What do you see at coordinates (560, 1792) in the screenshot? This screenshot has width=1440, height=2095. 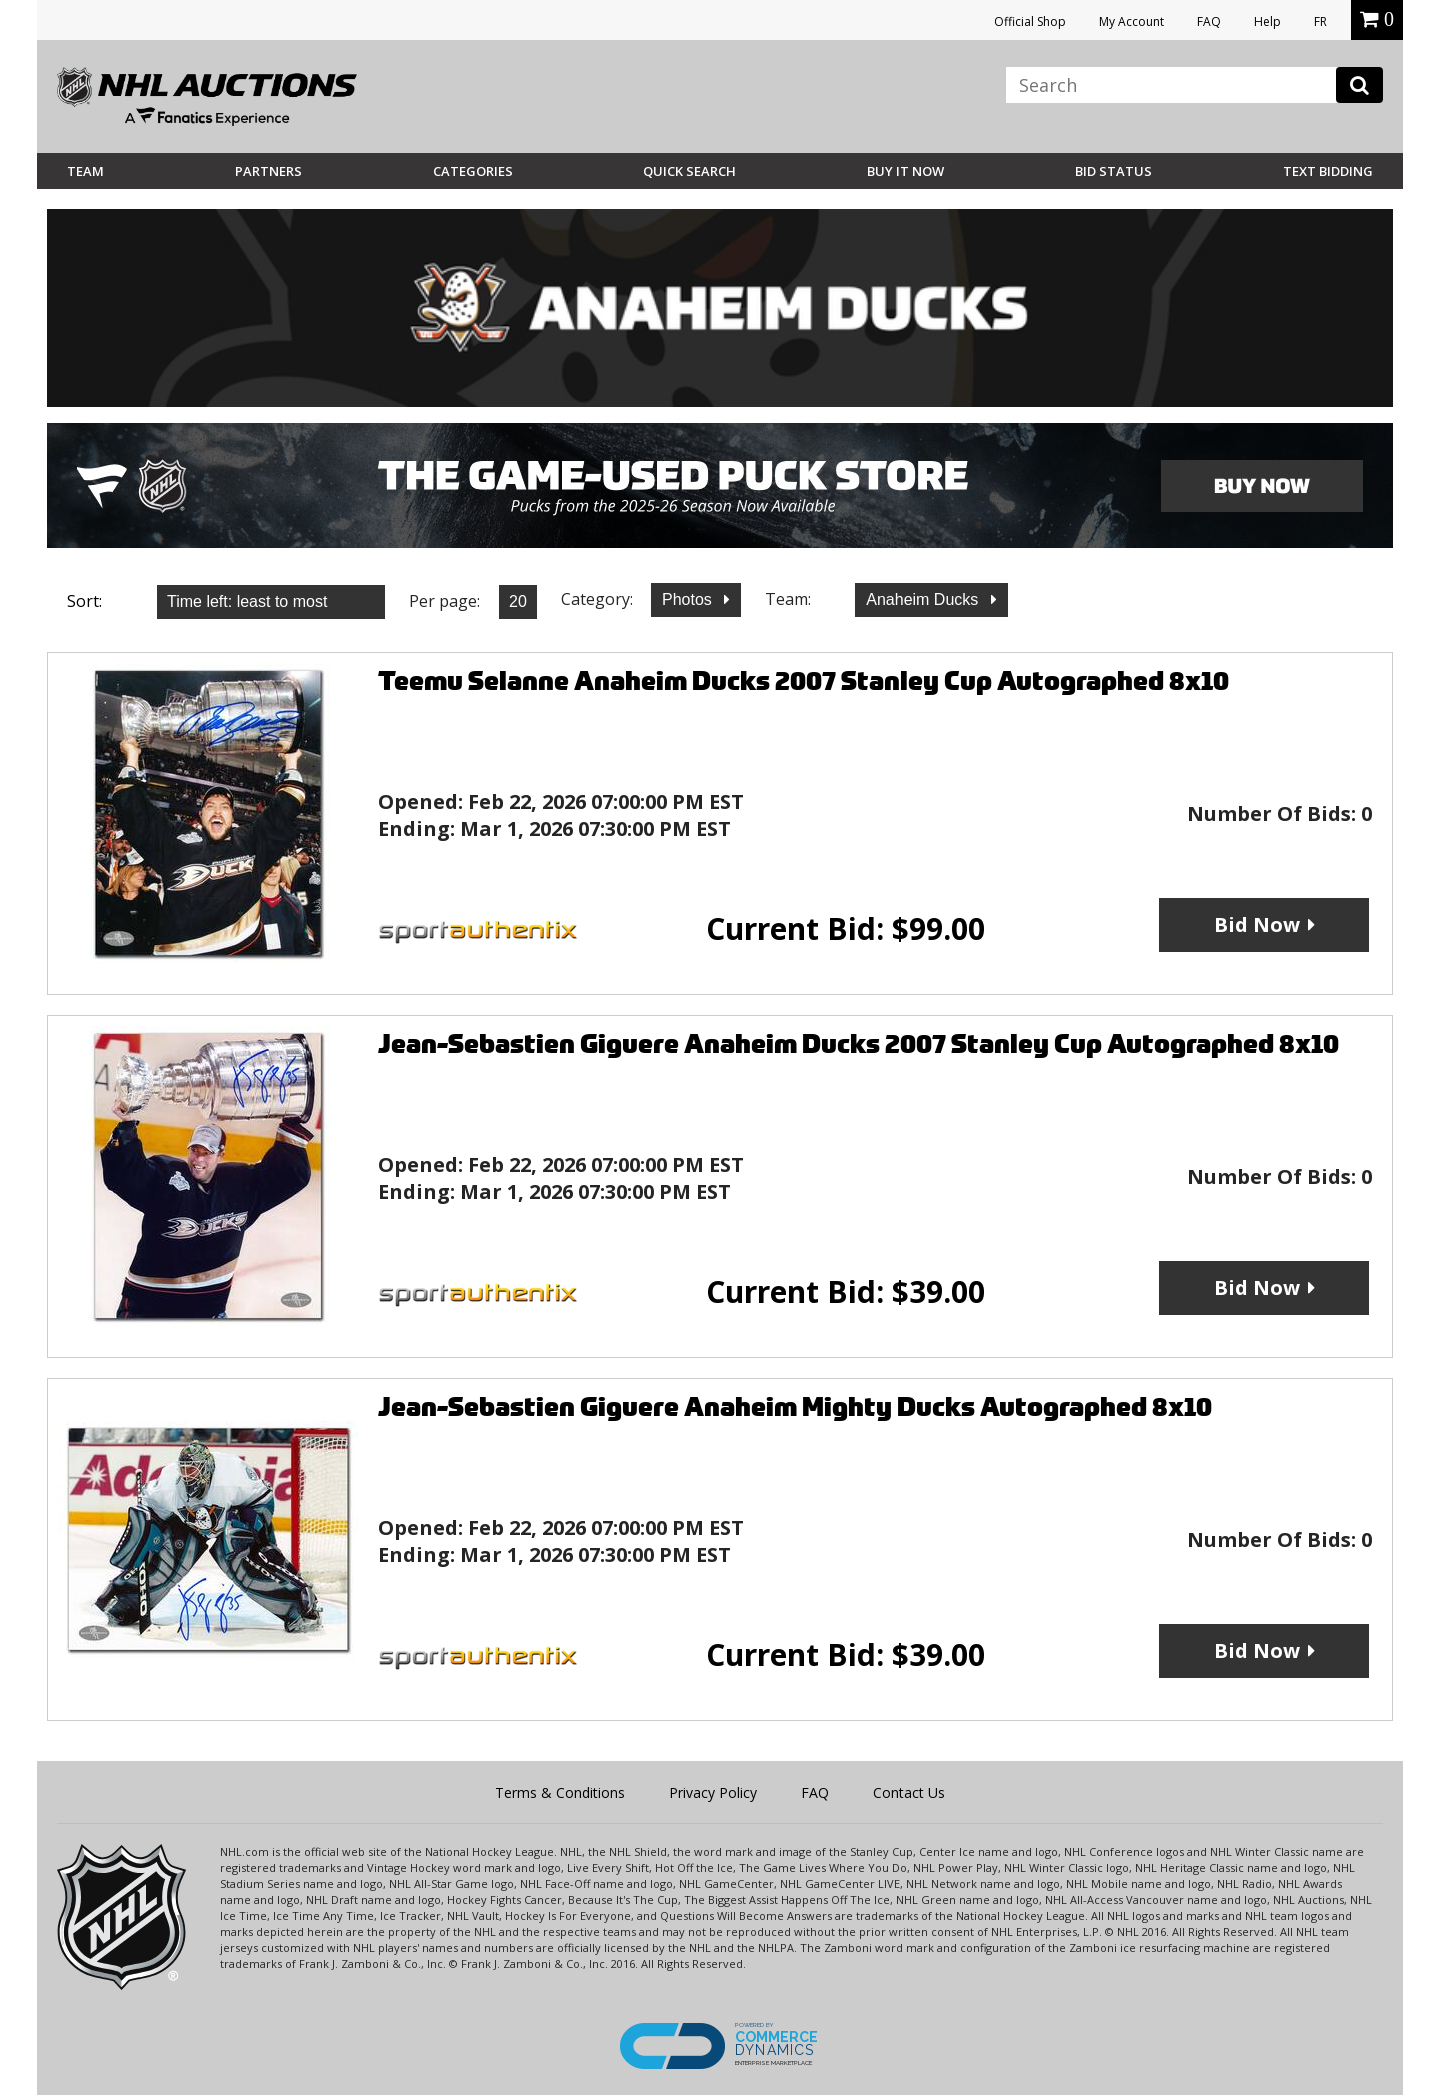 I see `Terms & Conditions` at bounding box center [560, 1792].